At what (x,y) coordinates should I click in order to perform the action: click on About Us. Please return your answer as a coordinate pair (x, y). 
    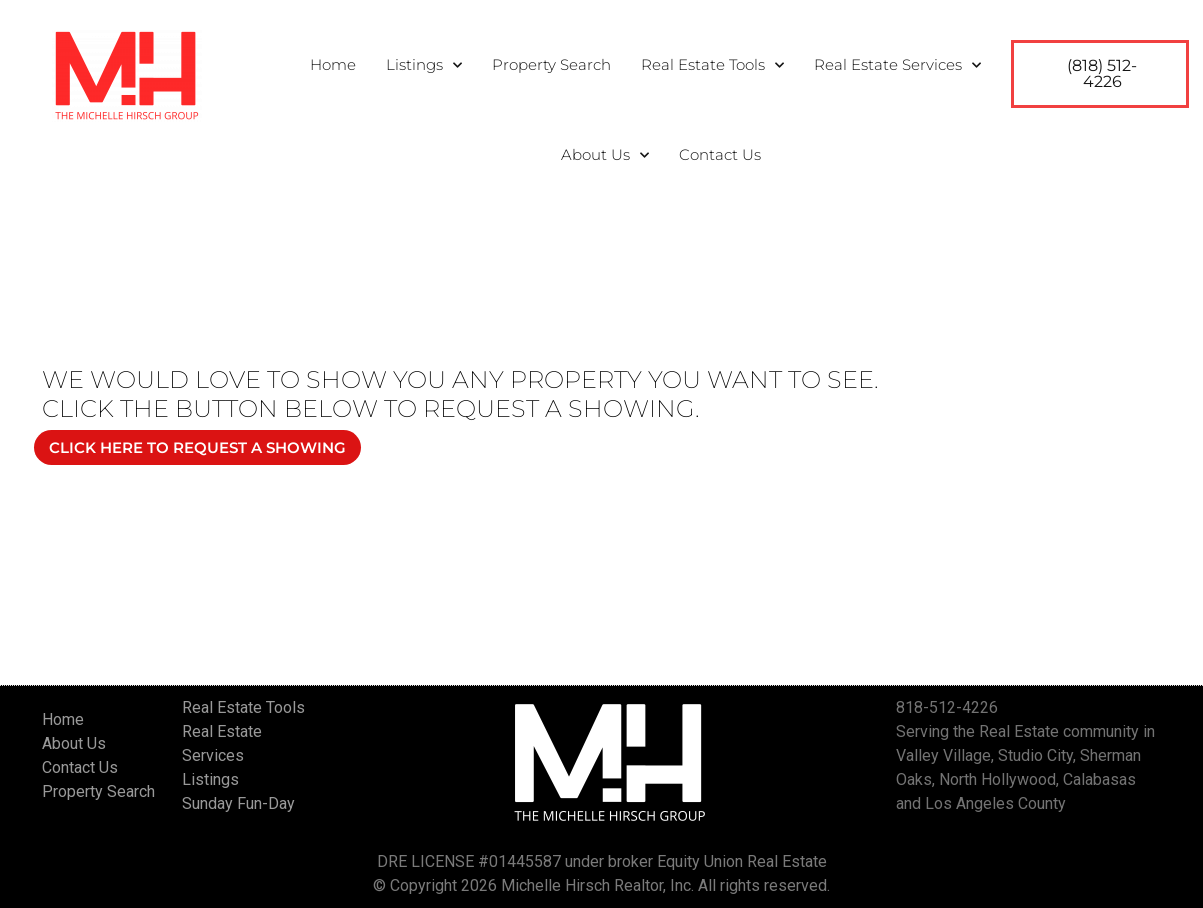
    Looking at the image, I should click on (605, 155).